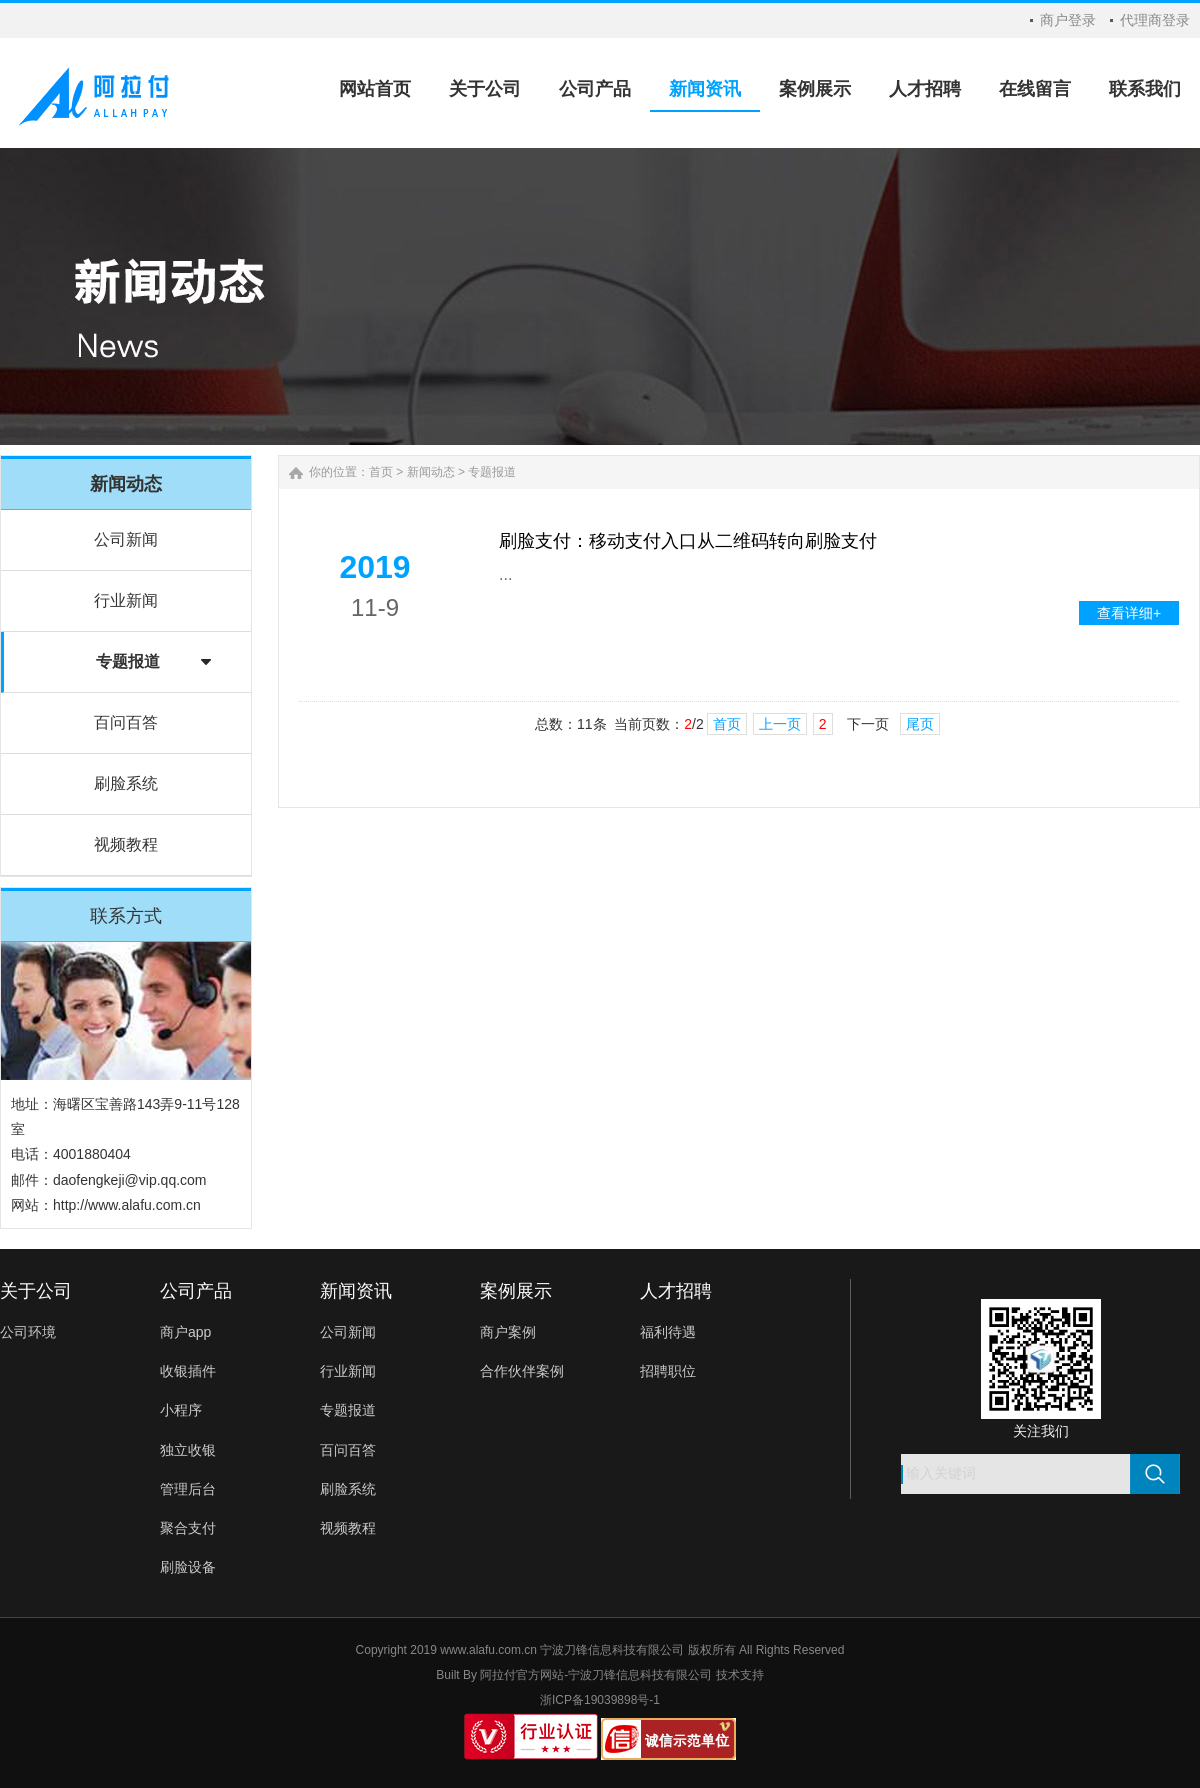 Image resolution: width=1200 pixels, height=1788 pixels. I want to click on 公司新闻, so click(126, 539).